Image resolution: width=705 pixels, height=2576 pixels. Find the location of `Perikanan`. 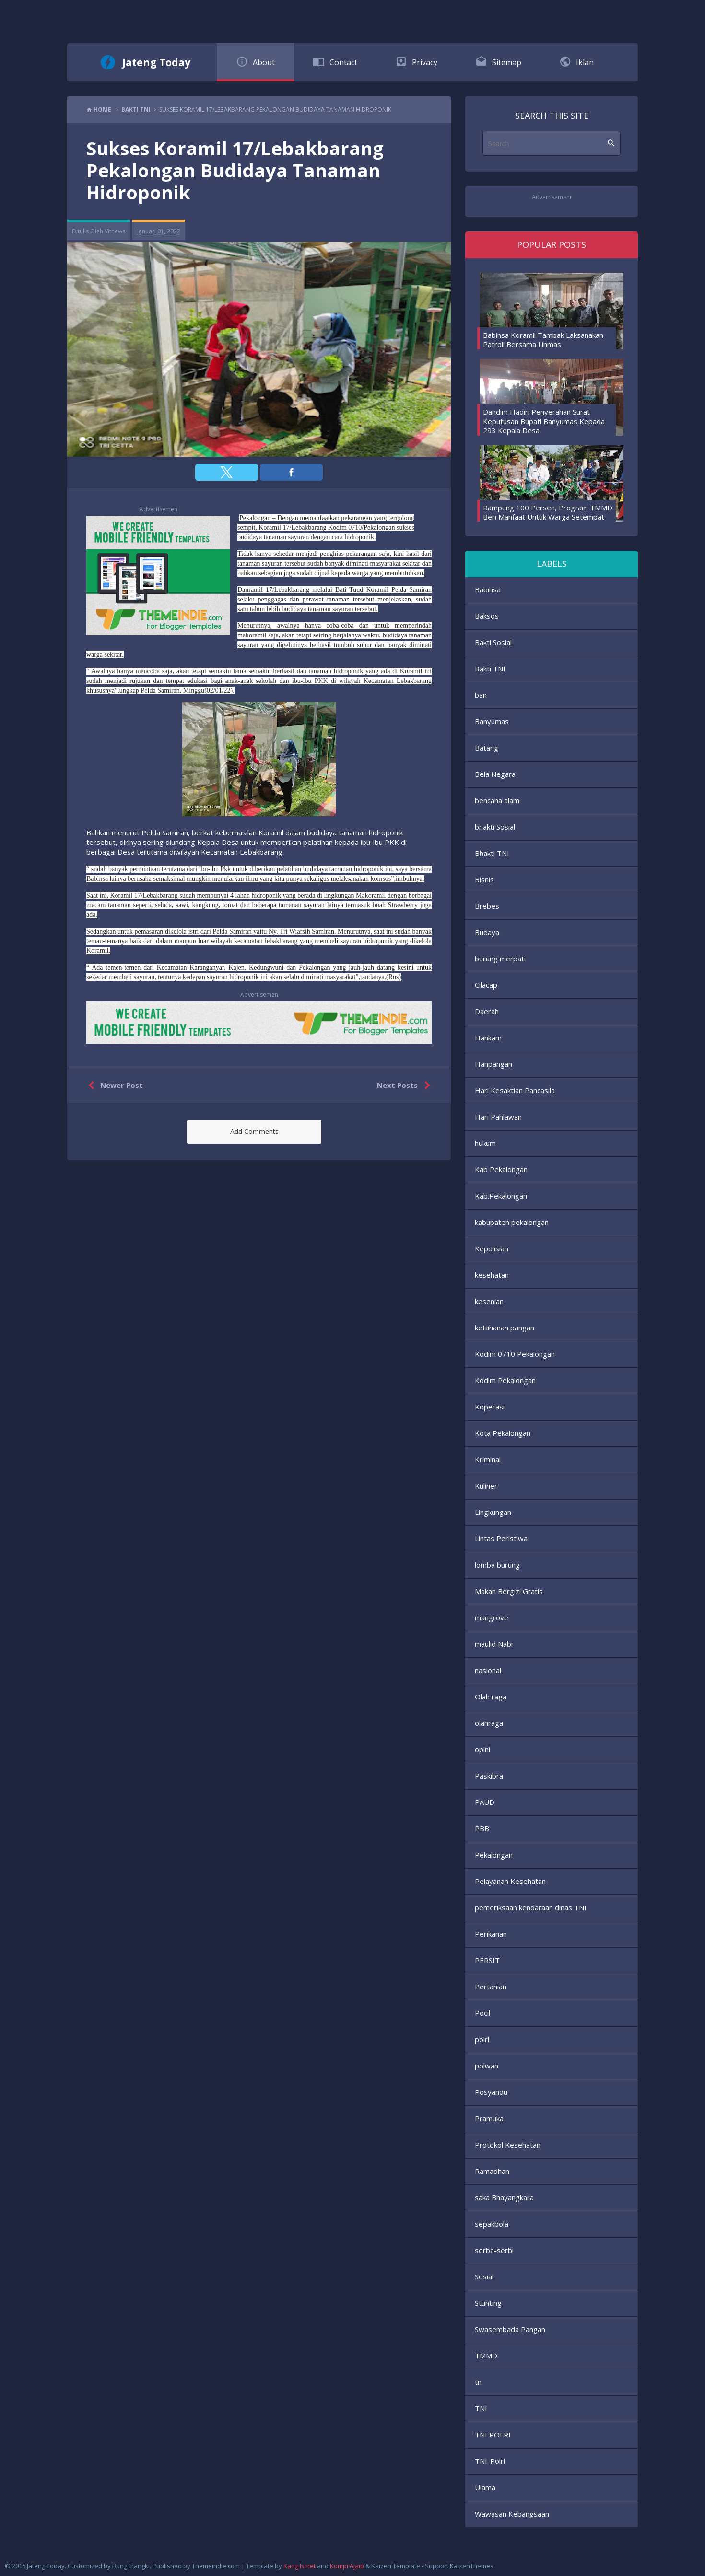

Perikanan is located at coordinates (491, 1934).